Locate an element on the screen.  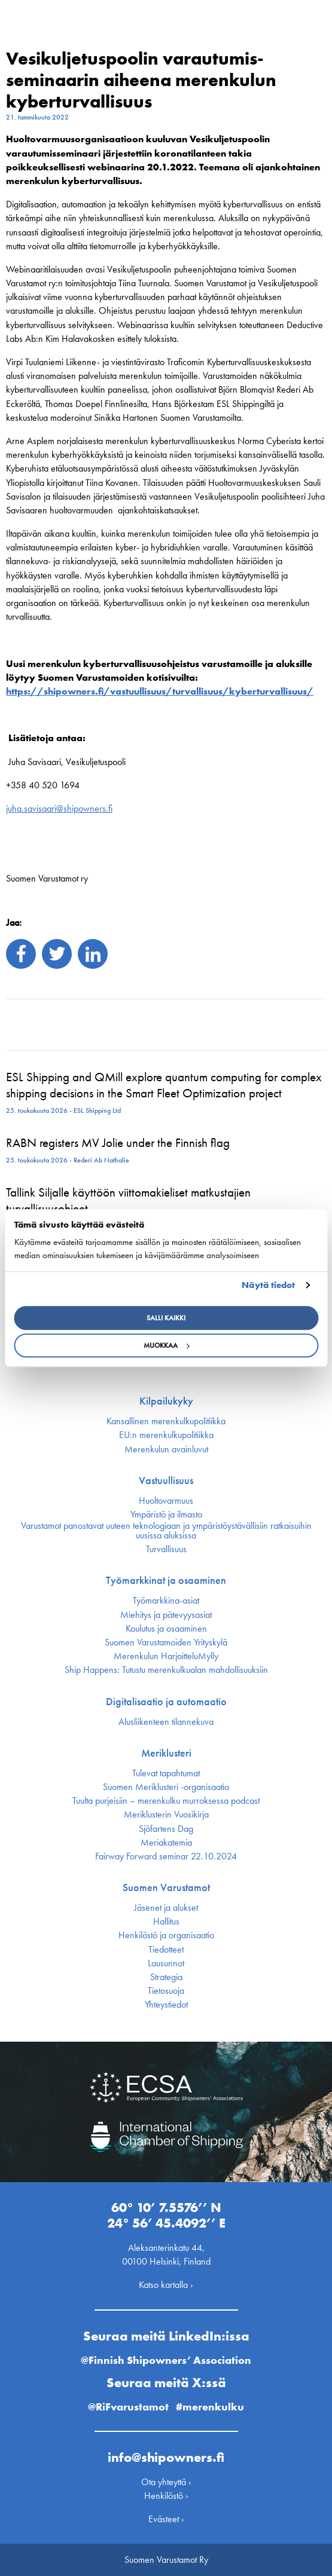
Vastuullisuus is located at coordinates (166, 1480).